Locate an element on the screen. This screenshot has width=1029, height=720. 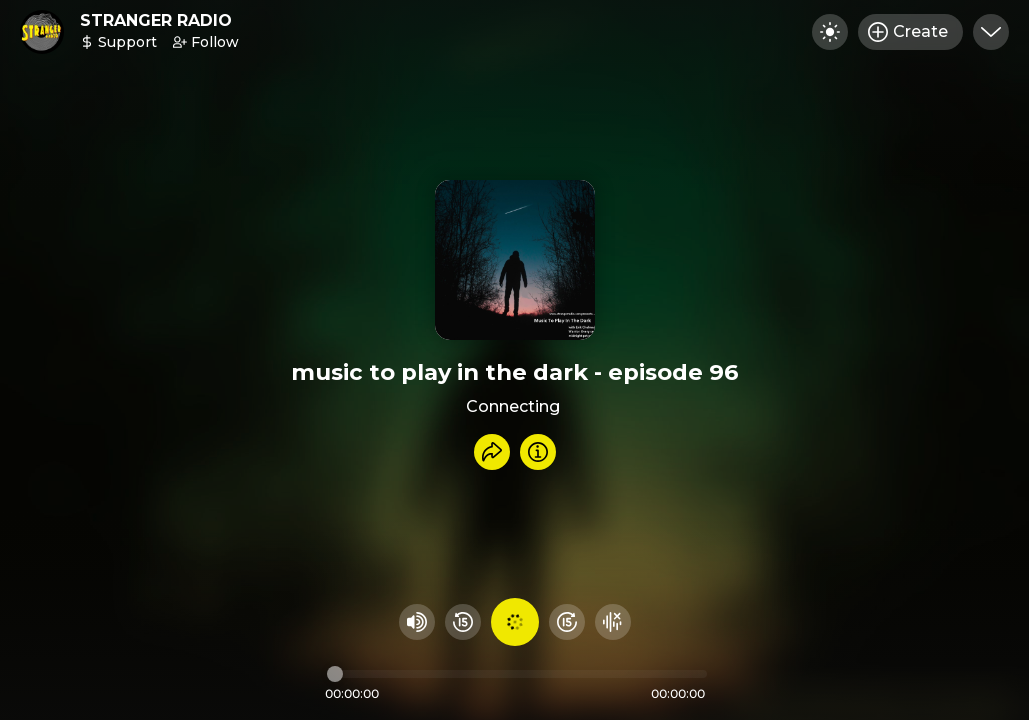
Follow is located at coordinates (206, 42).